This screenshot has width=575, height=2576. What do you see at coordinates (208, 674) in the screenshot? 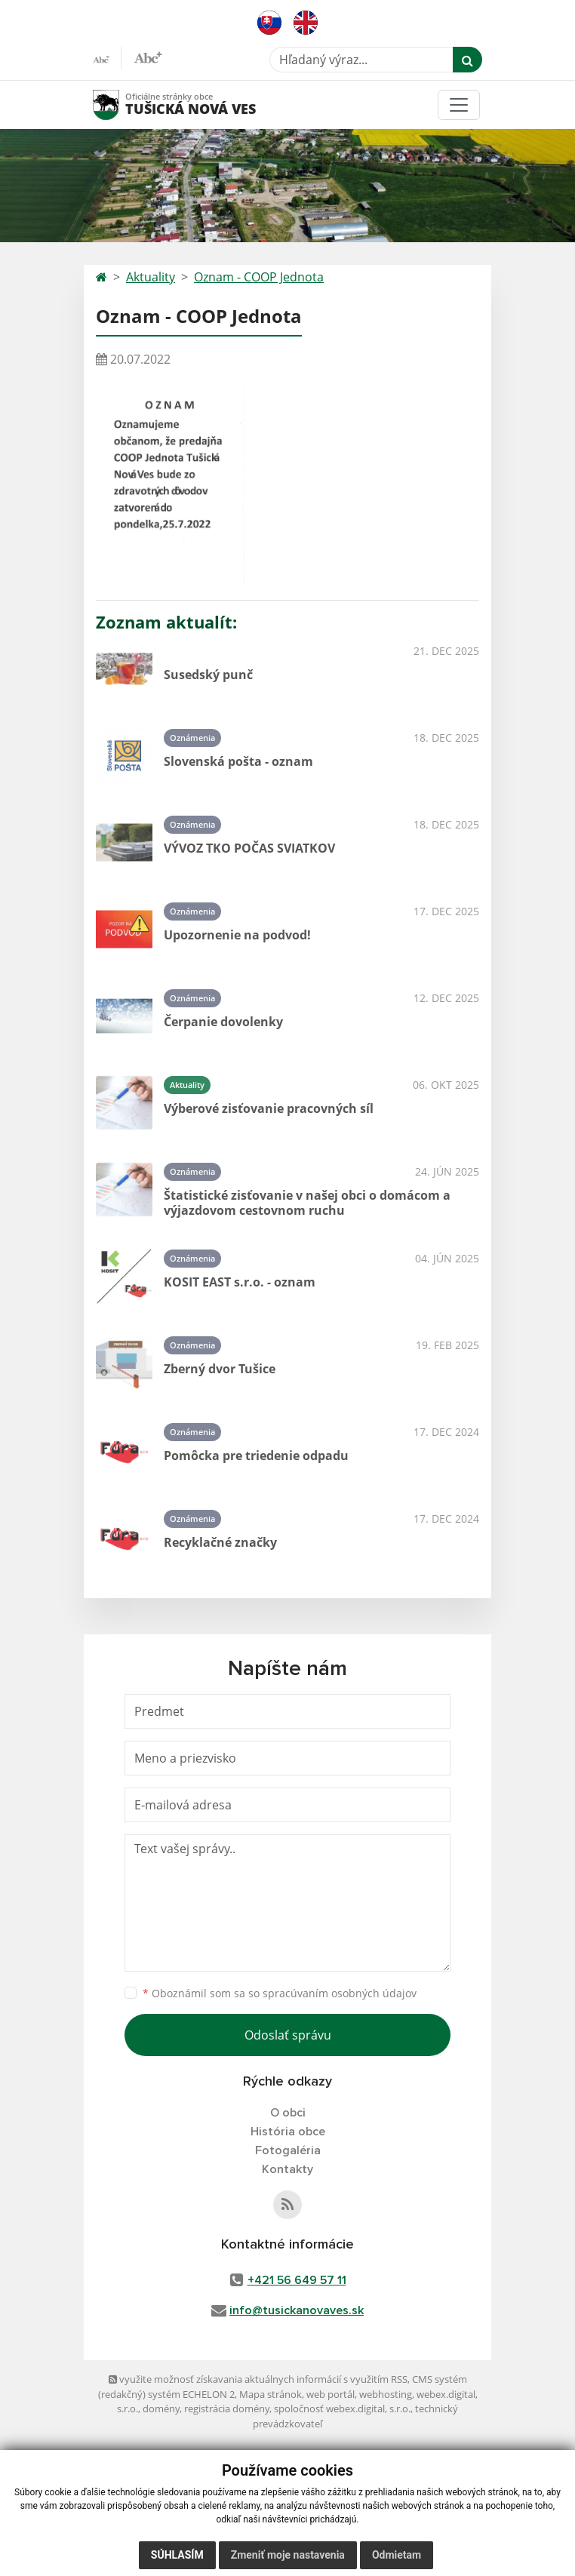
I see `Susedský punč` at bounding box center [208, 674].